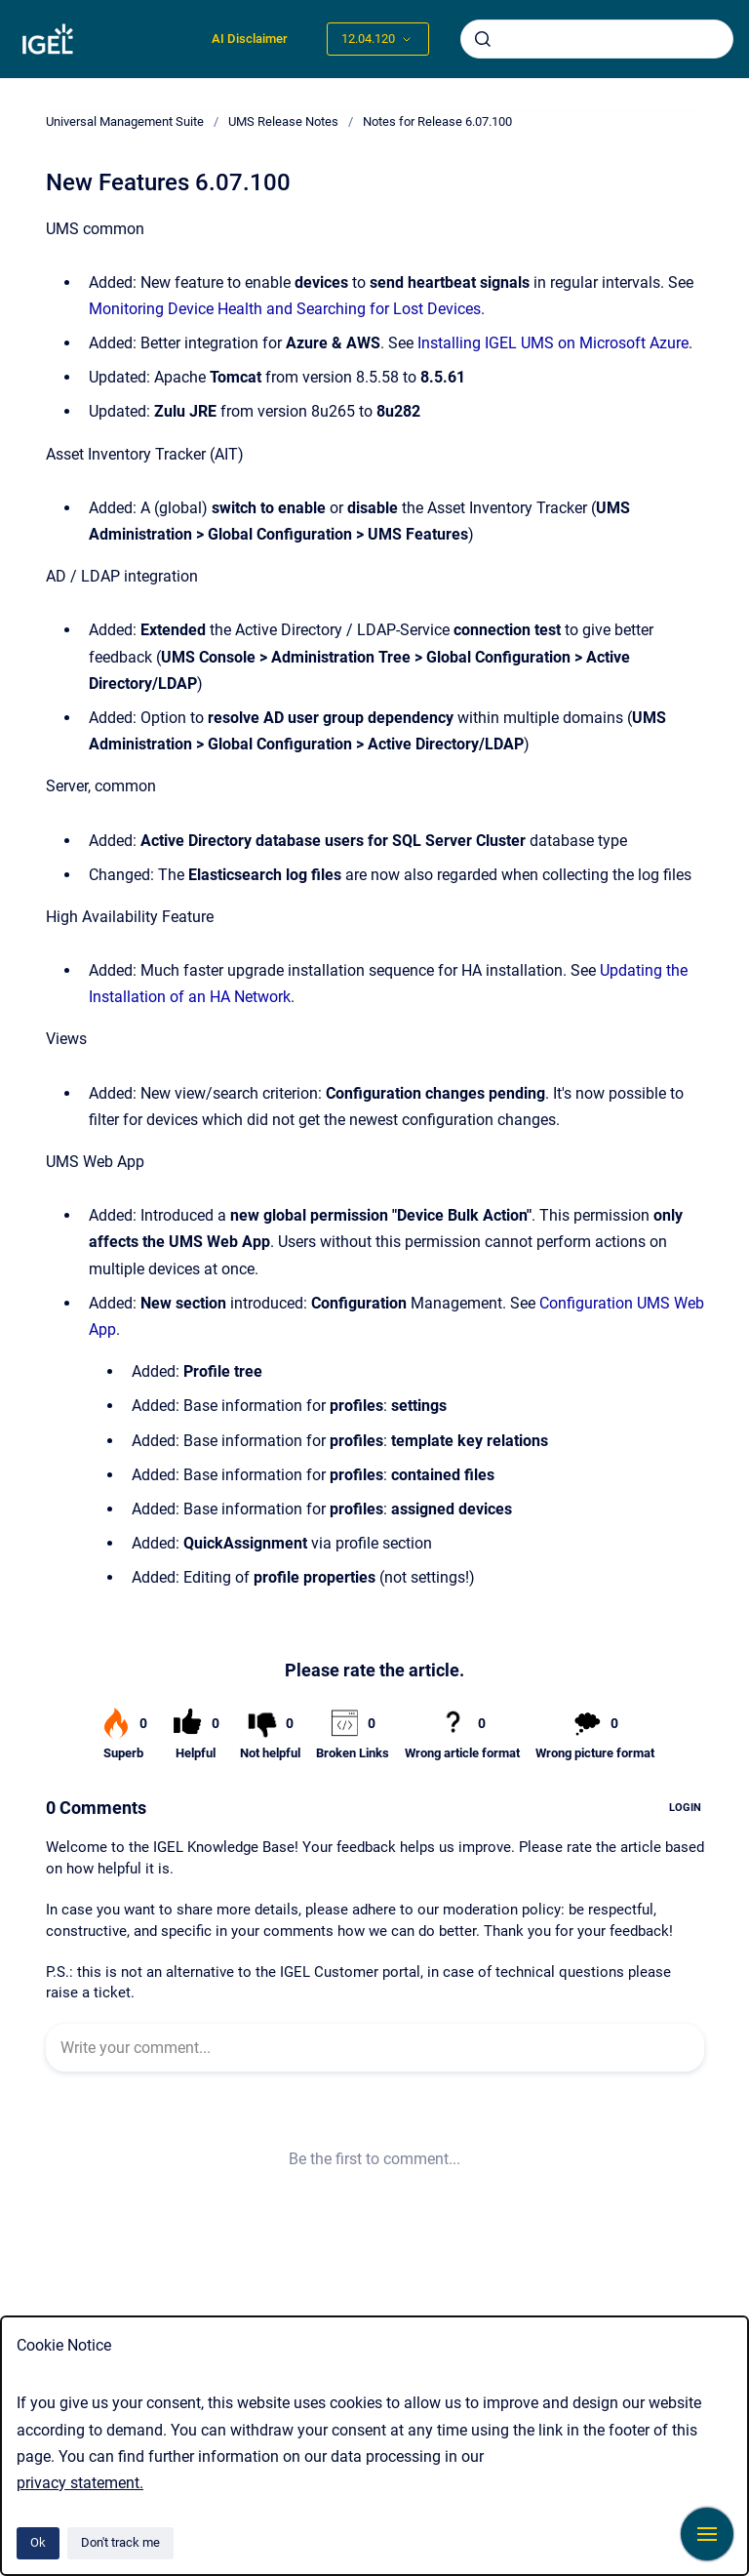 Image resolution: width=749 pixels, height=2576 pixels. I want to click on [Show navigation], so click(707, 2534).